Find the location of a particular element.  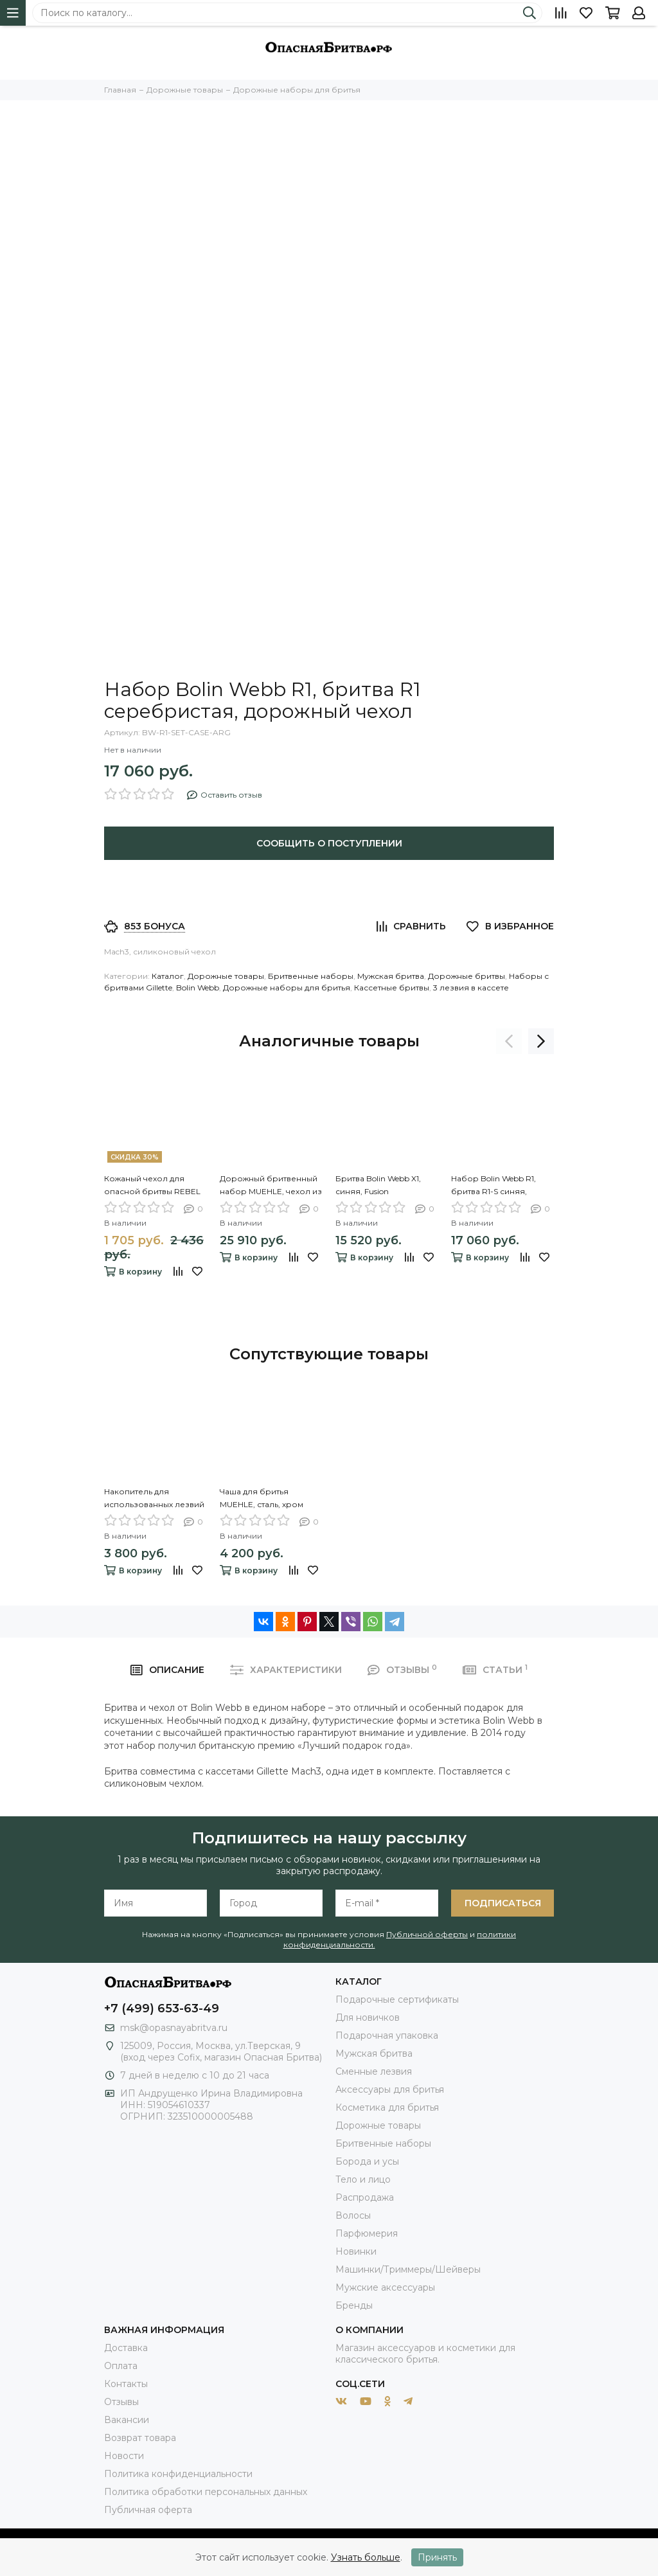

Новости is located at coordinates (124, 2456).